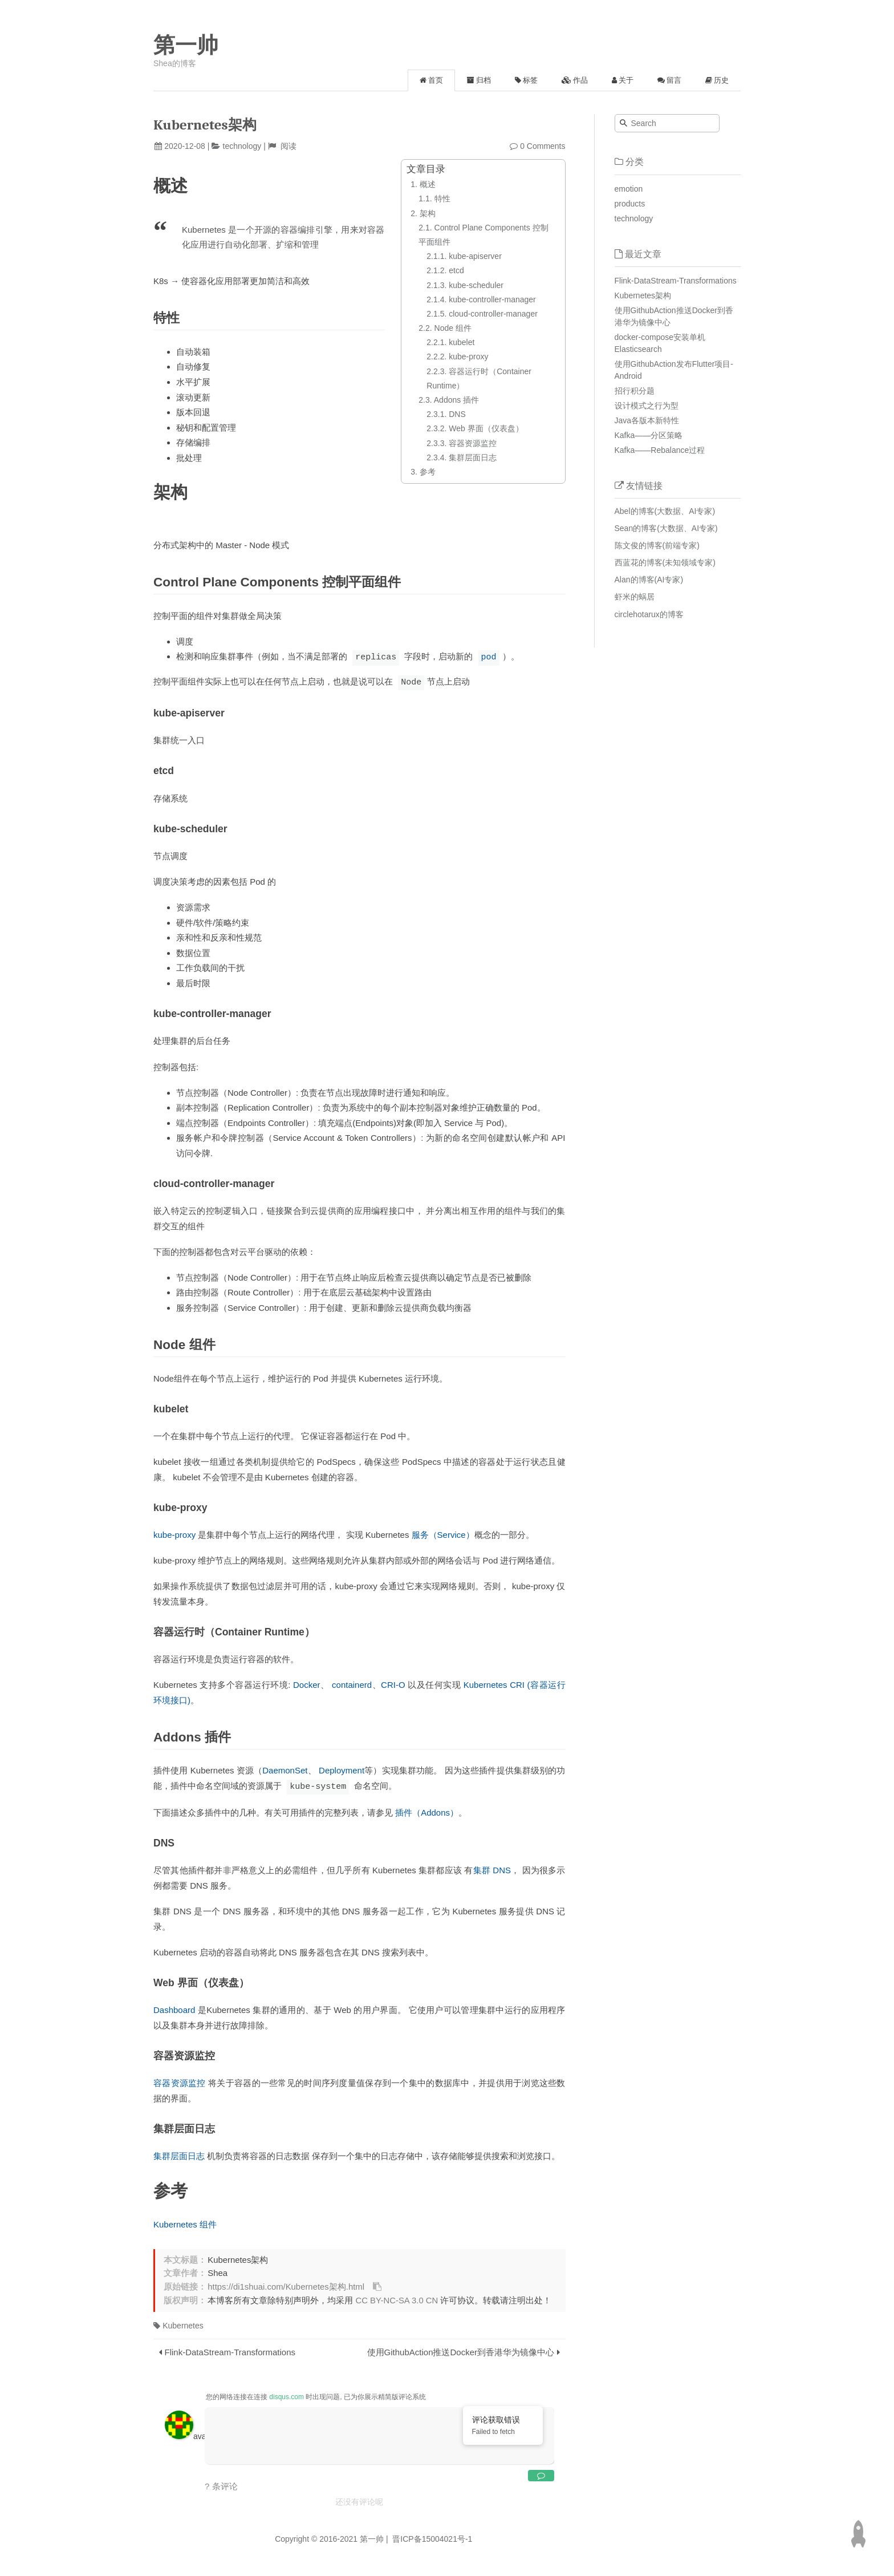 The width and height of the screenshot is (894, 2576). I want to click on 陈文俊的博客(前端专家), so click(657, 545).